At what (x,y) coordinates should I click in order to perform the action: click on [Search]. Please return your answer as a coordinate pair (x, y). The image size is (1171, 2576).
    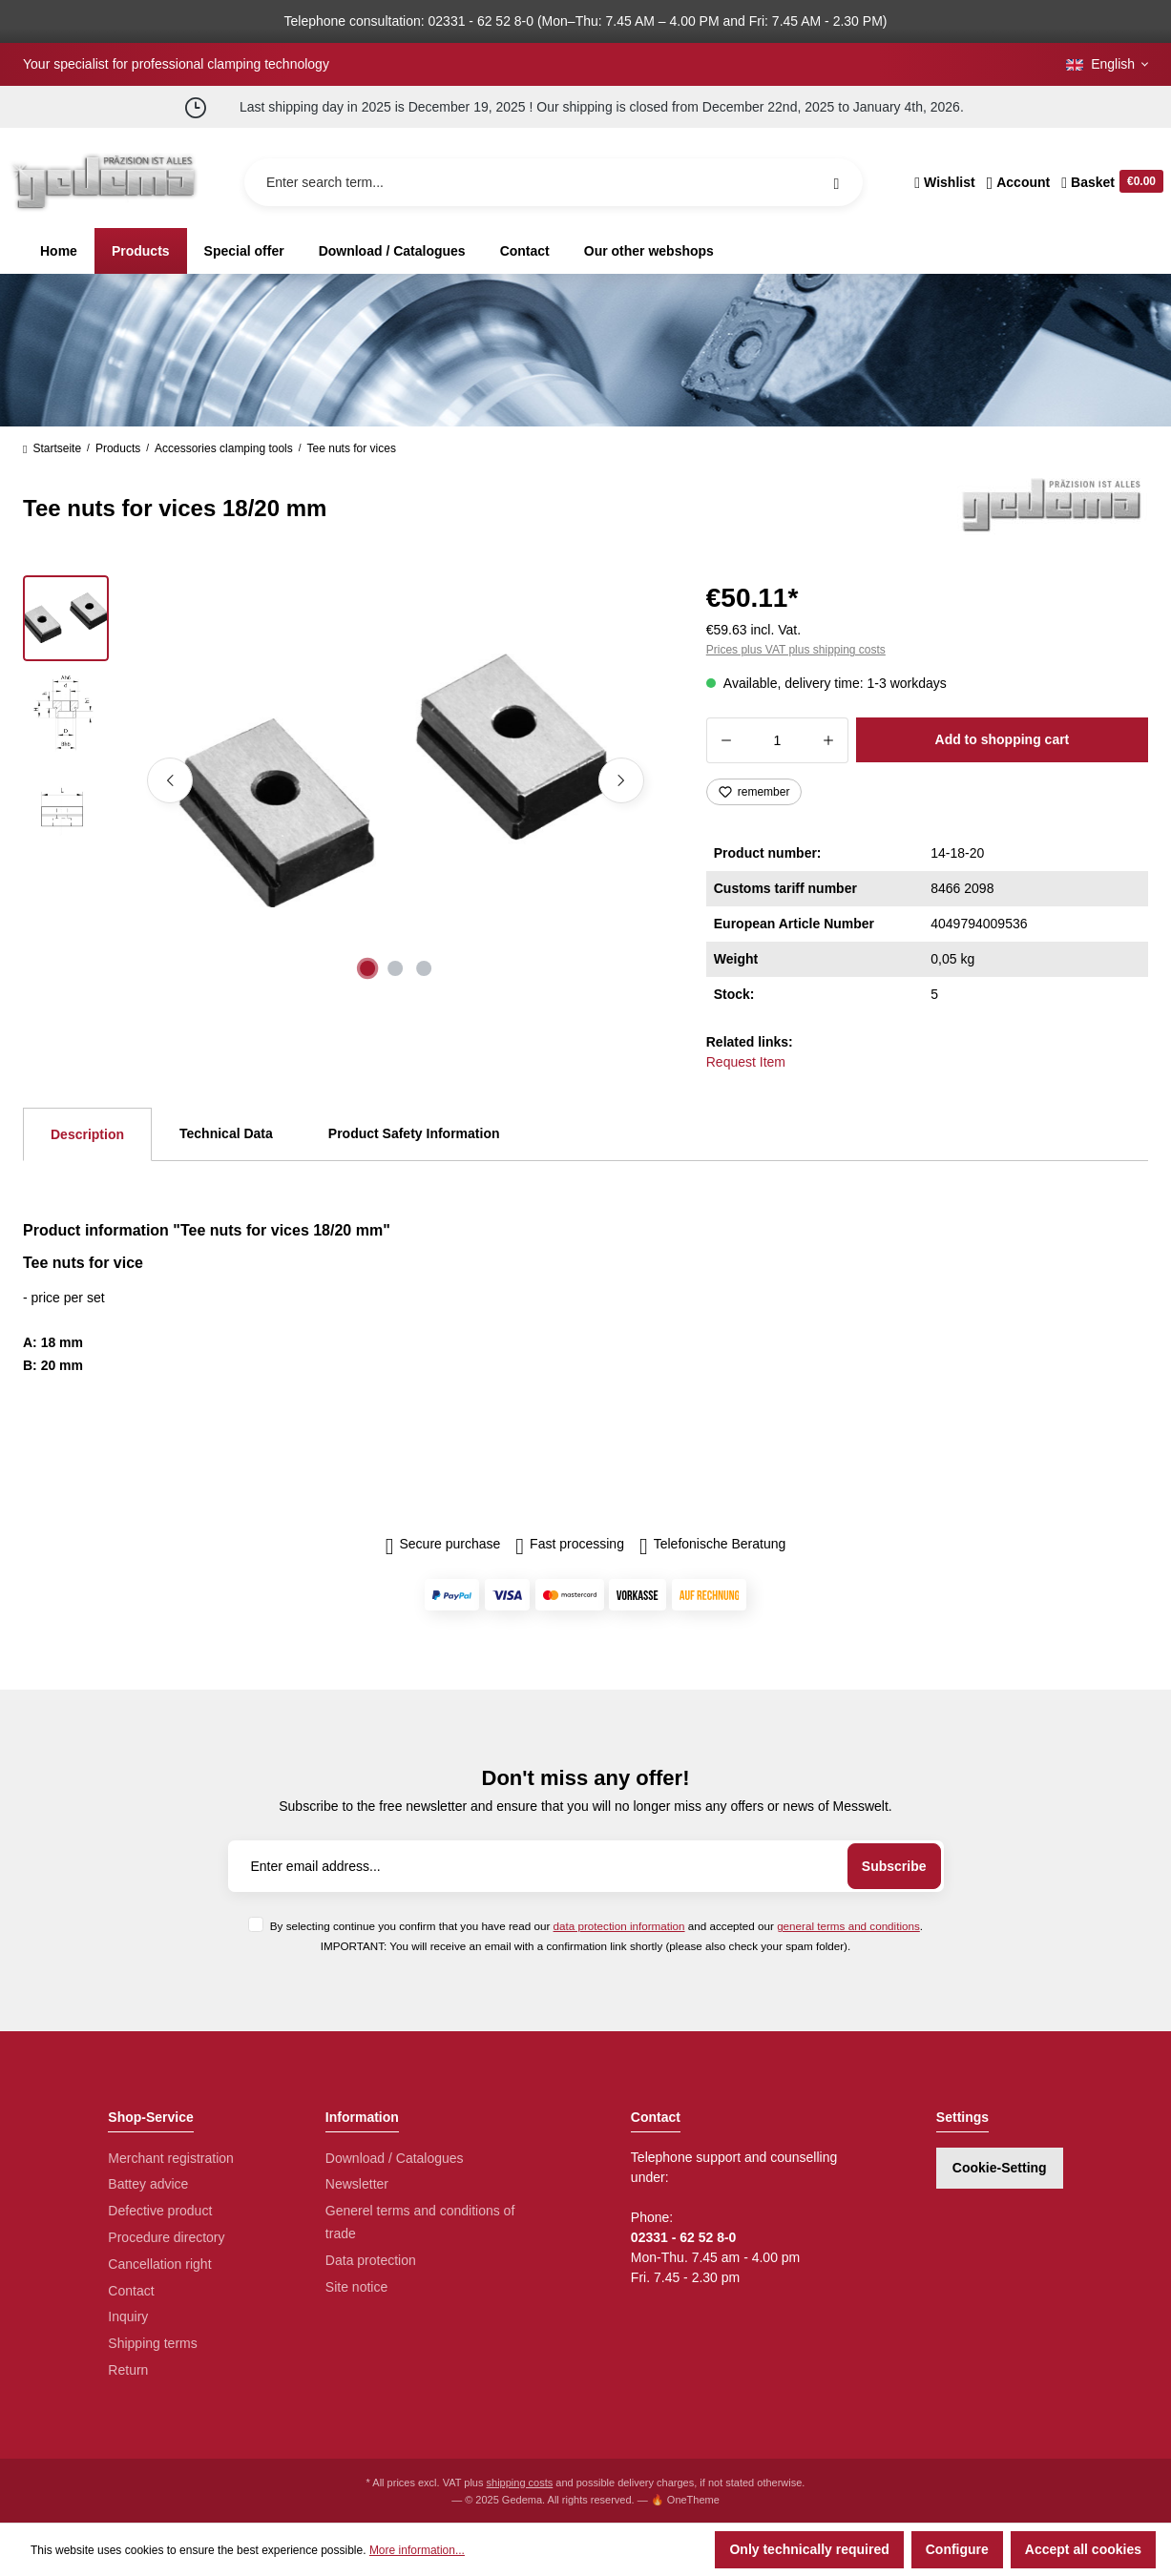
    Looking at the image, I should click on (836, 182).